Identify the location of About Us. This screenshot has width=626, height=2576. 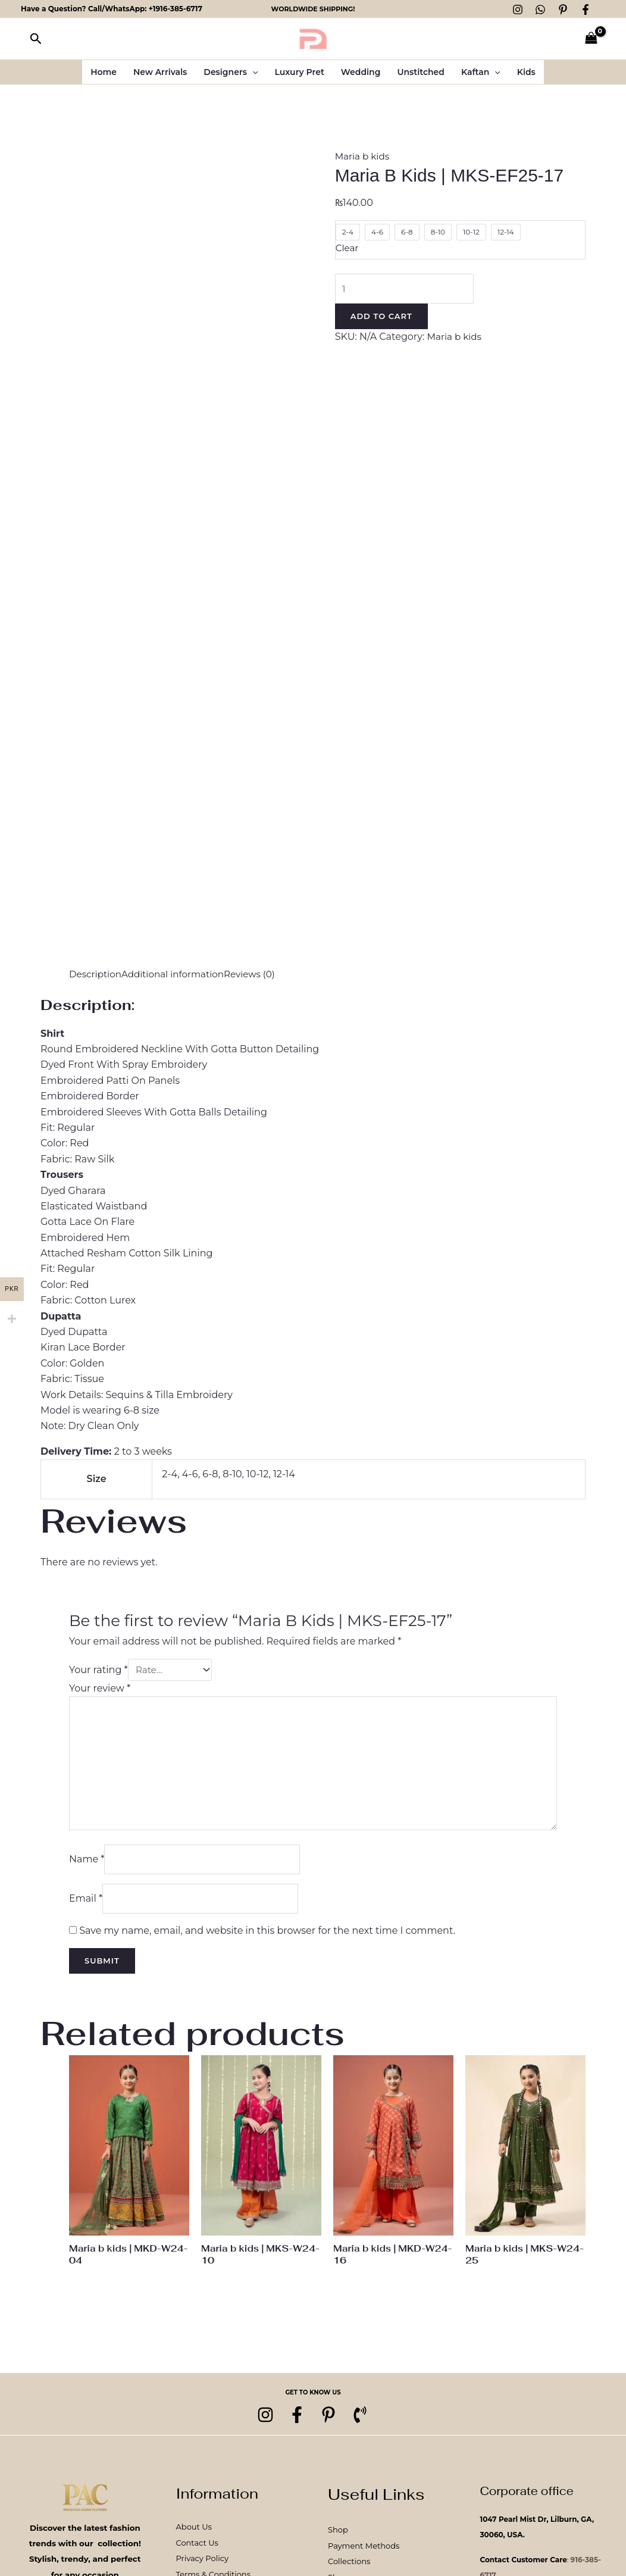
(194, 2539).